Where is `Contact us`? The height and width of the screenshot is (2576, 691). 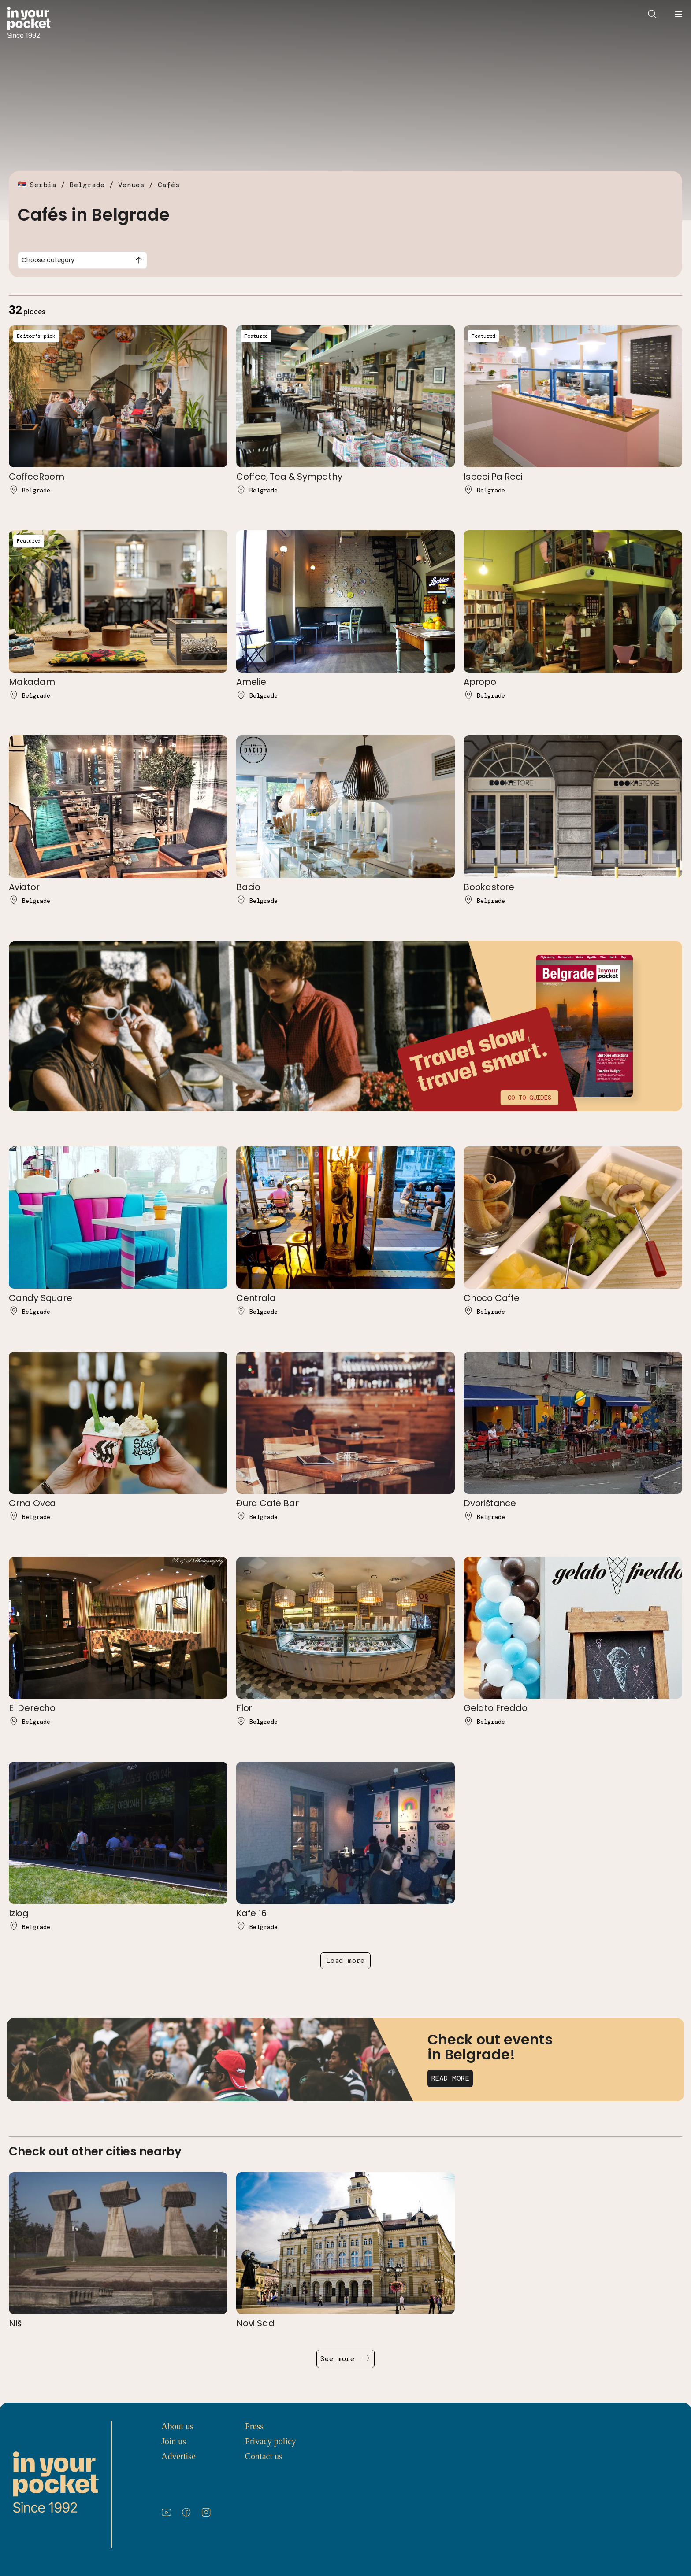
Contact us is located at coordinates (263, 2456).